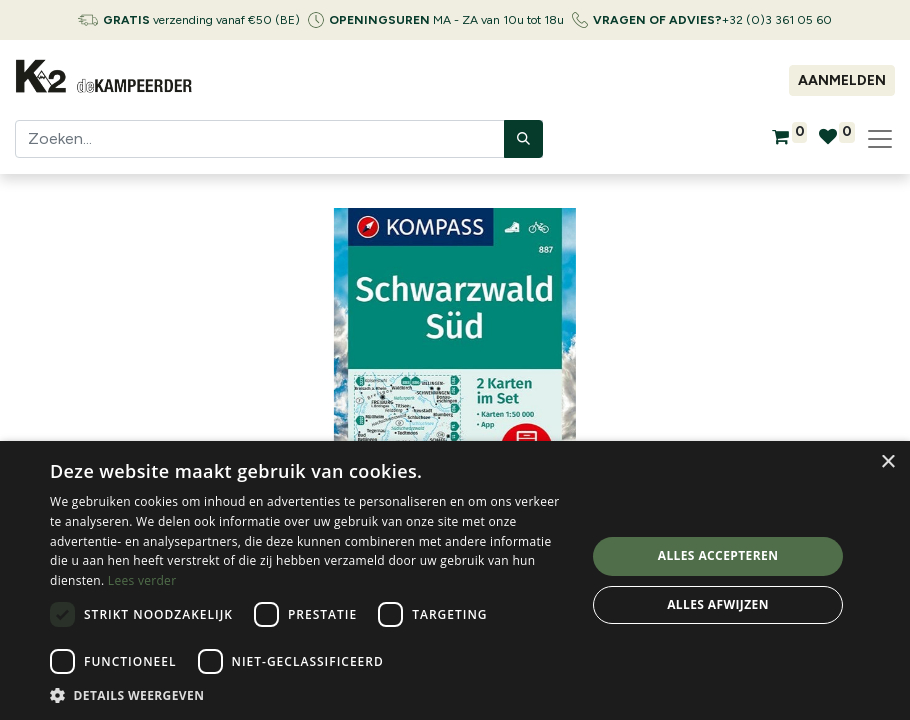  I want to click on [Zoeken], so click(523, 139).